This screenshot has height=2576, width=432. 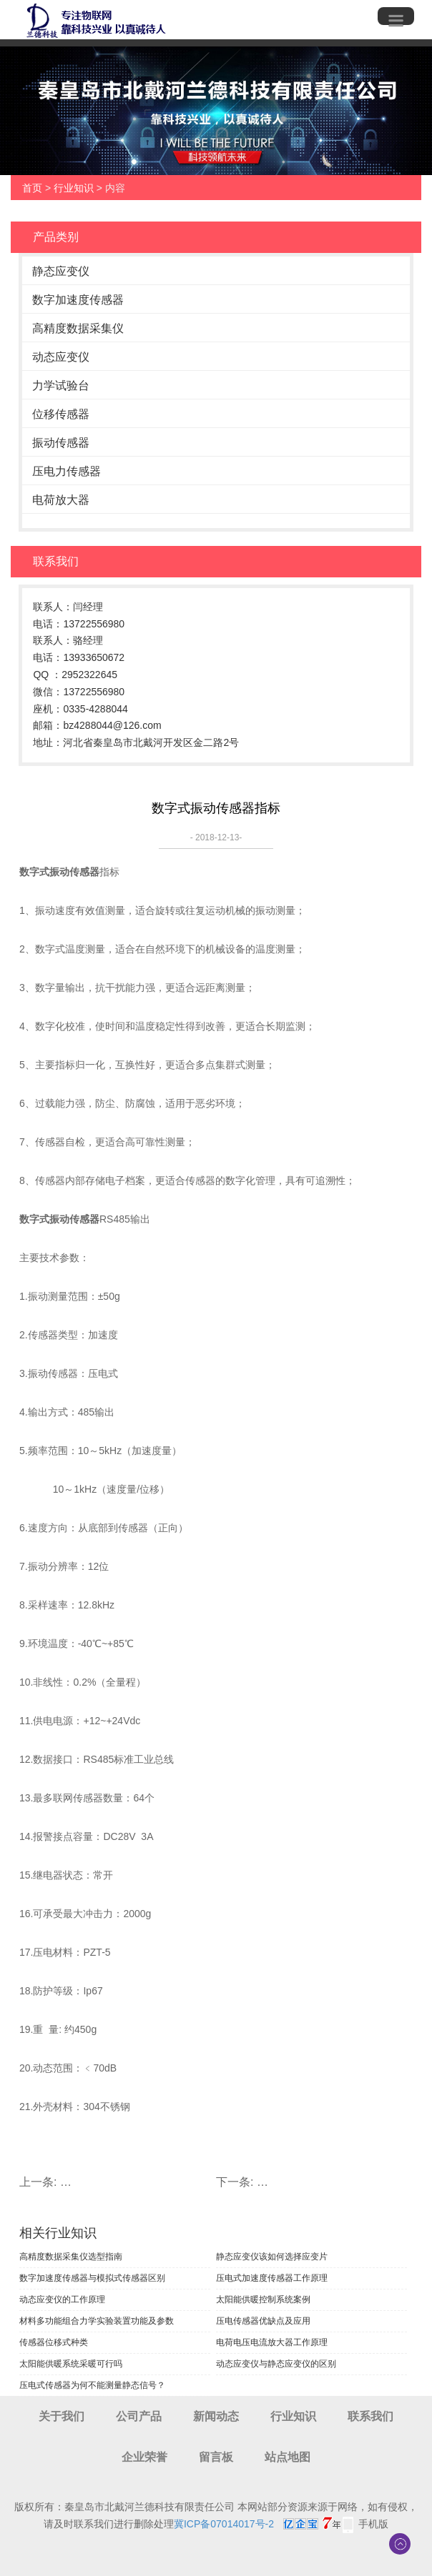 I want to click on 高精度数据采集仪选型指南, so click(x=70, y=2257).